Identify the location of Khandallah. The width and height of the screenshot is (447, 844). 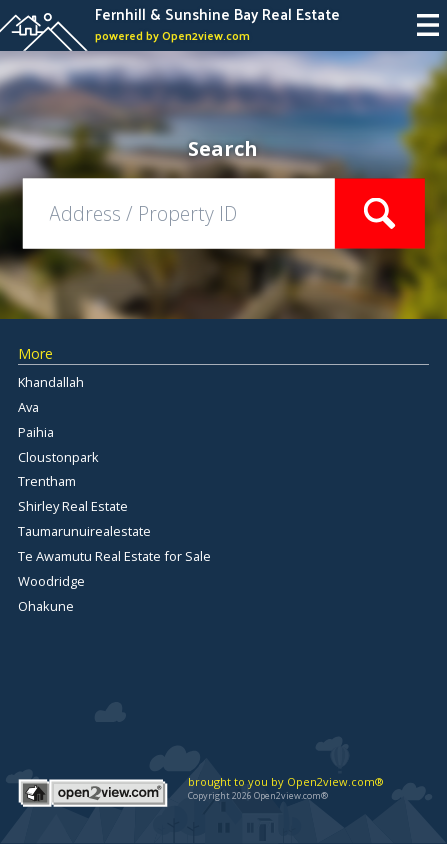
(51, 382).